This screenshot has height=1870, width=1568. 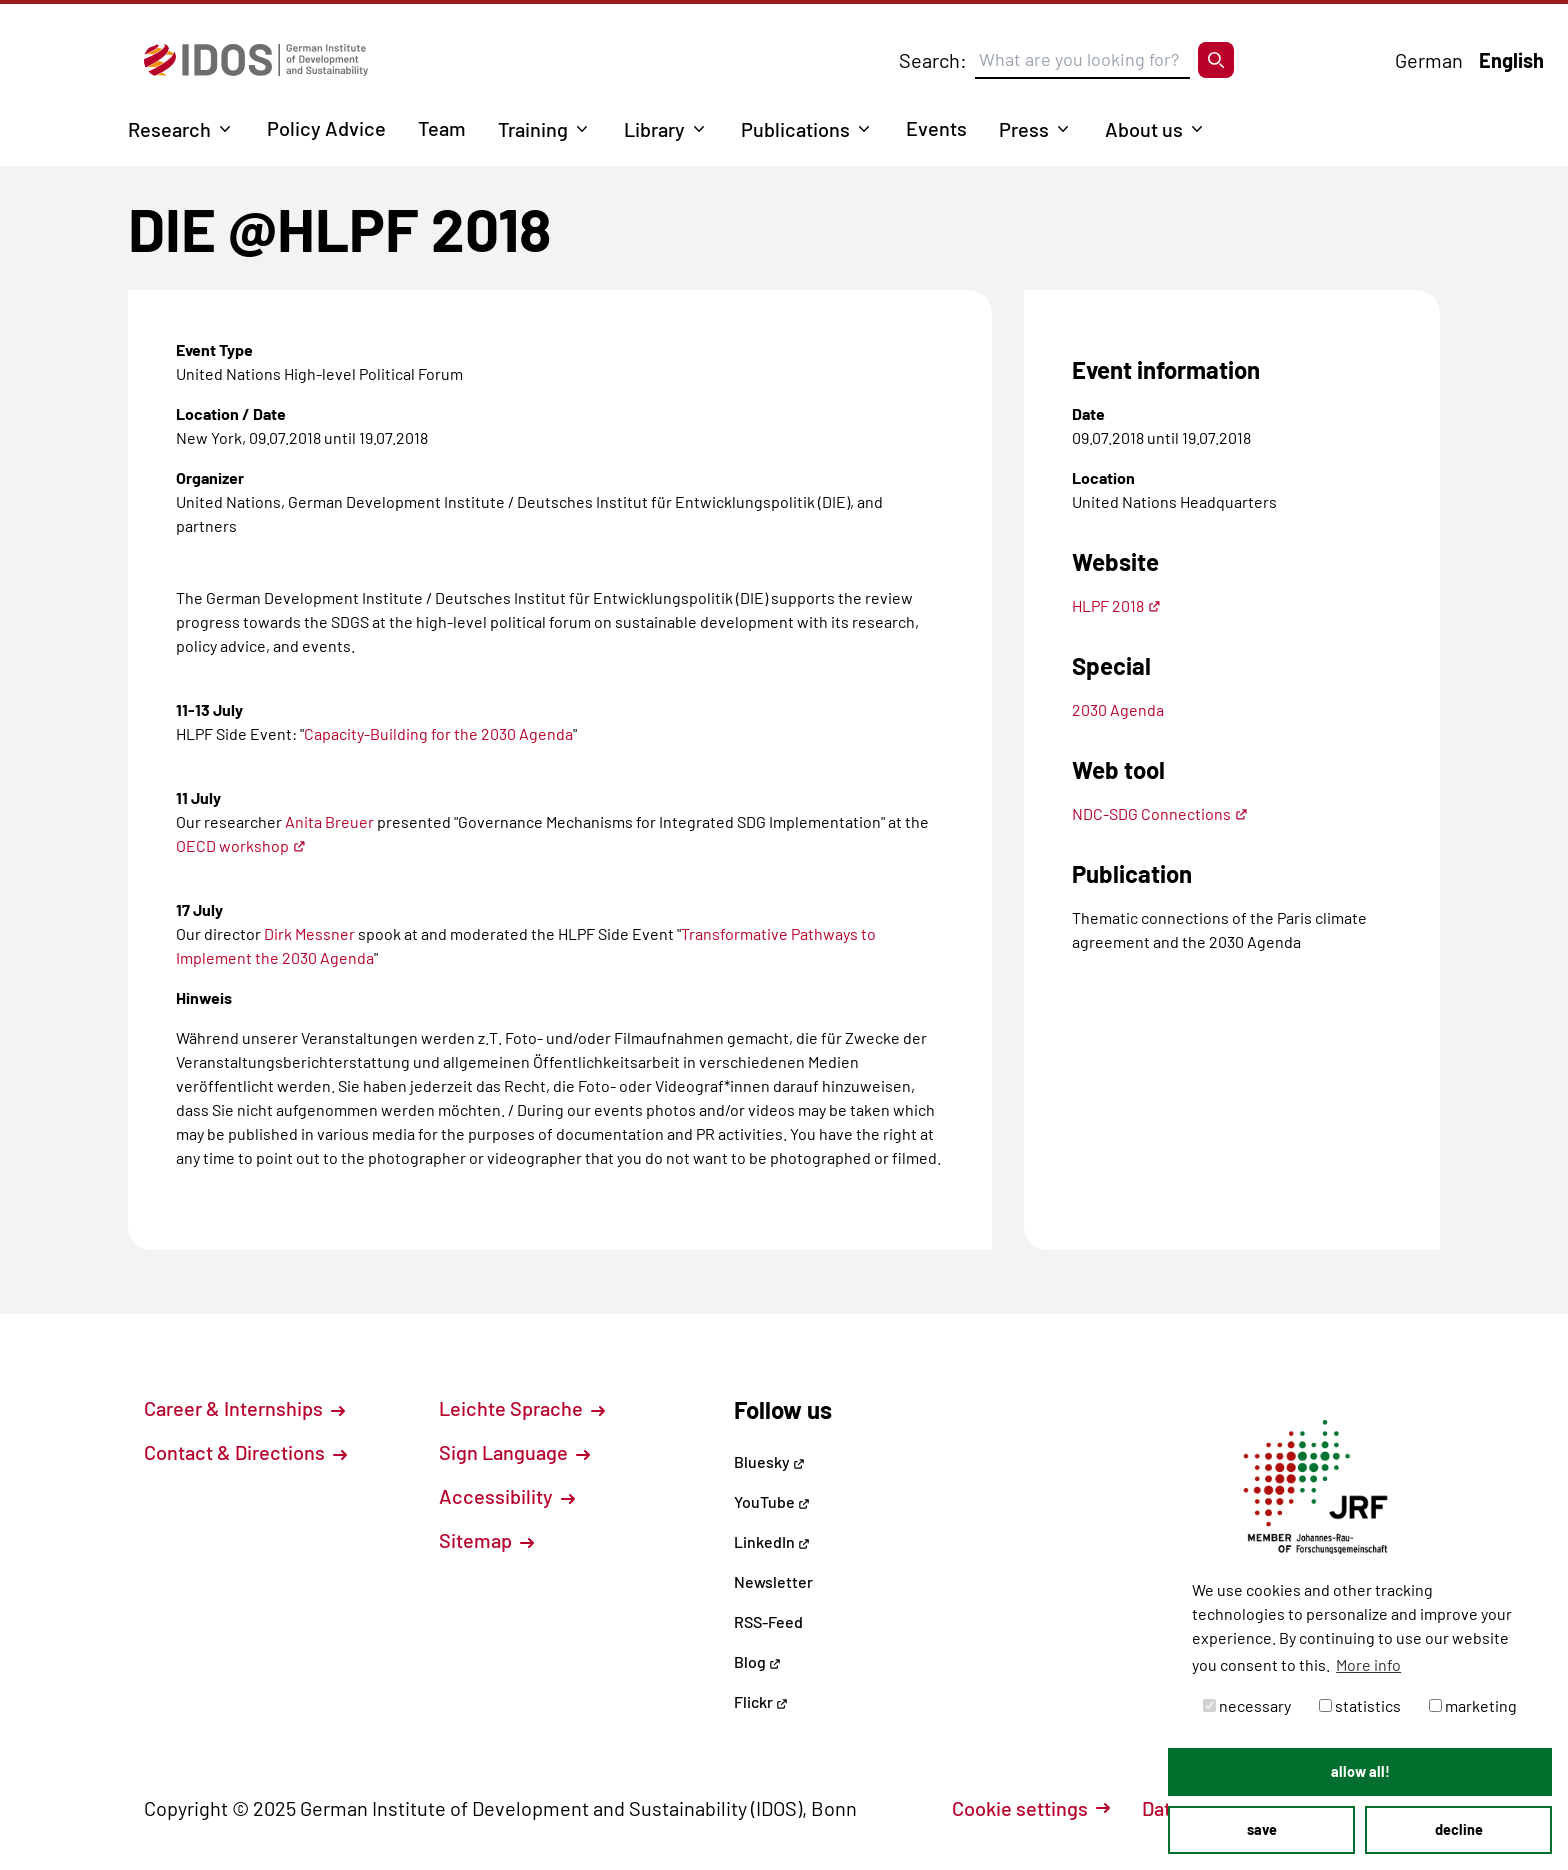 I want to click on NDC-SDG Connections, so click(x=1160, y=813).